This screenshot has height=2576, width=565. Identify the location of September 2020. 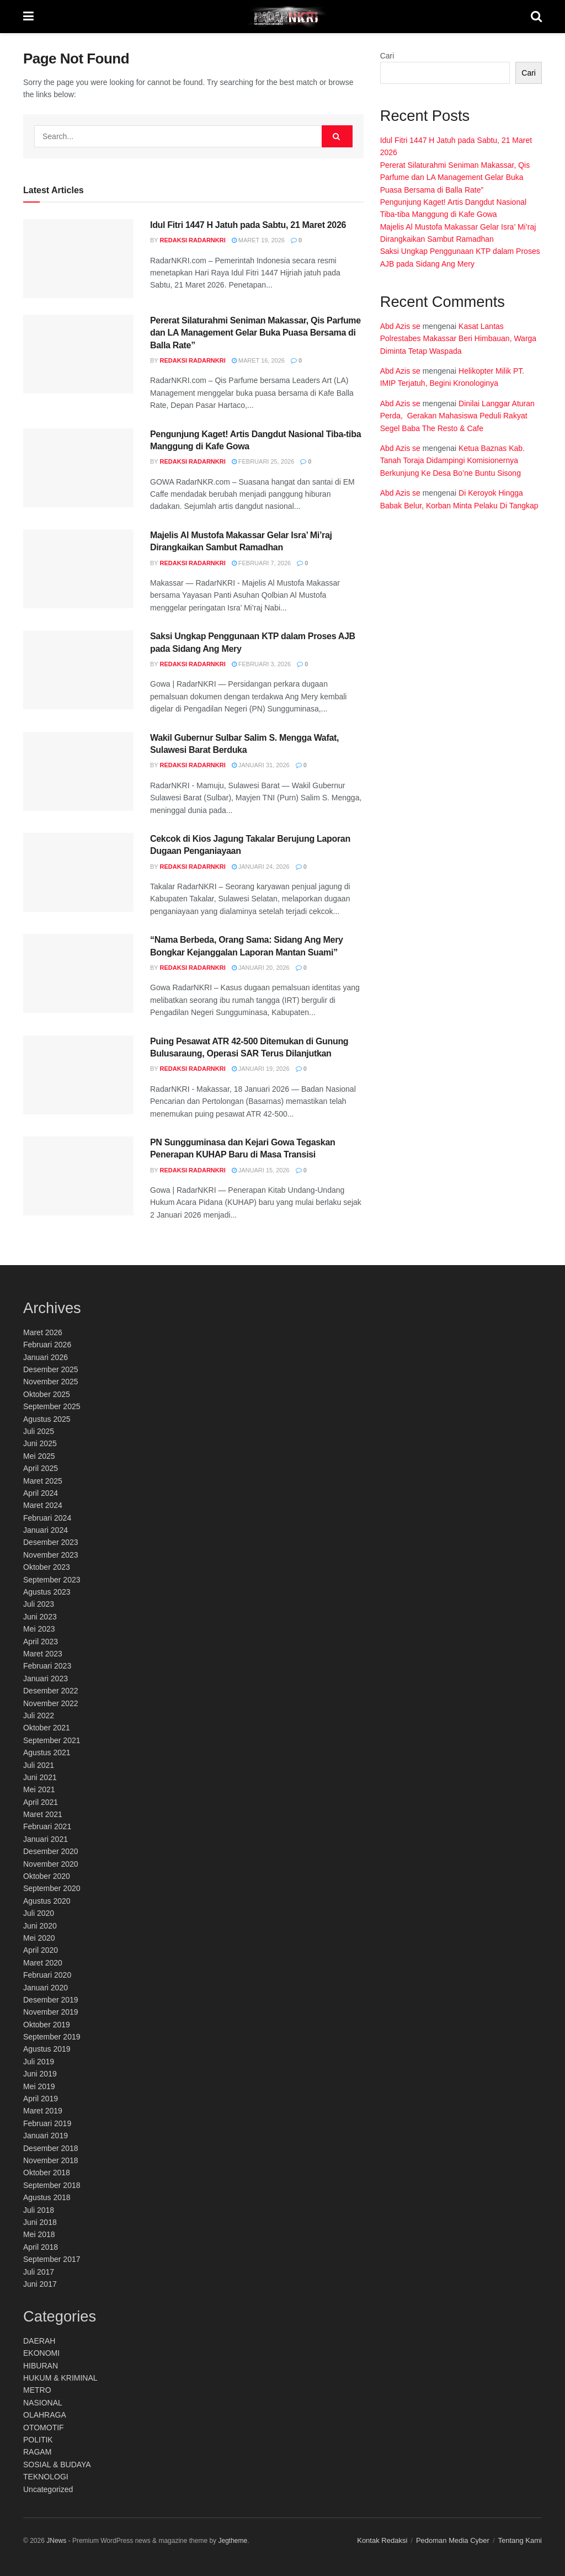
(52, 1888).